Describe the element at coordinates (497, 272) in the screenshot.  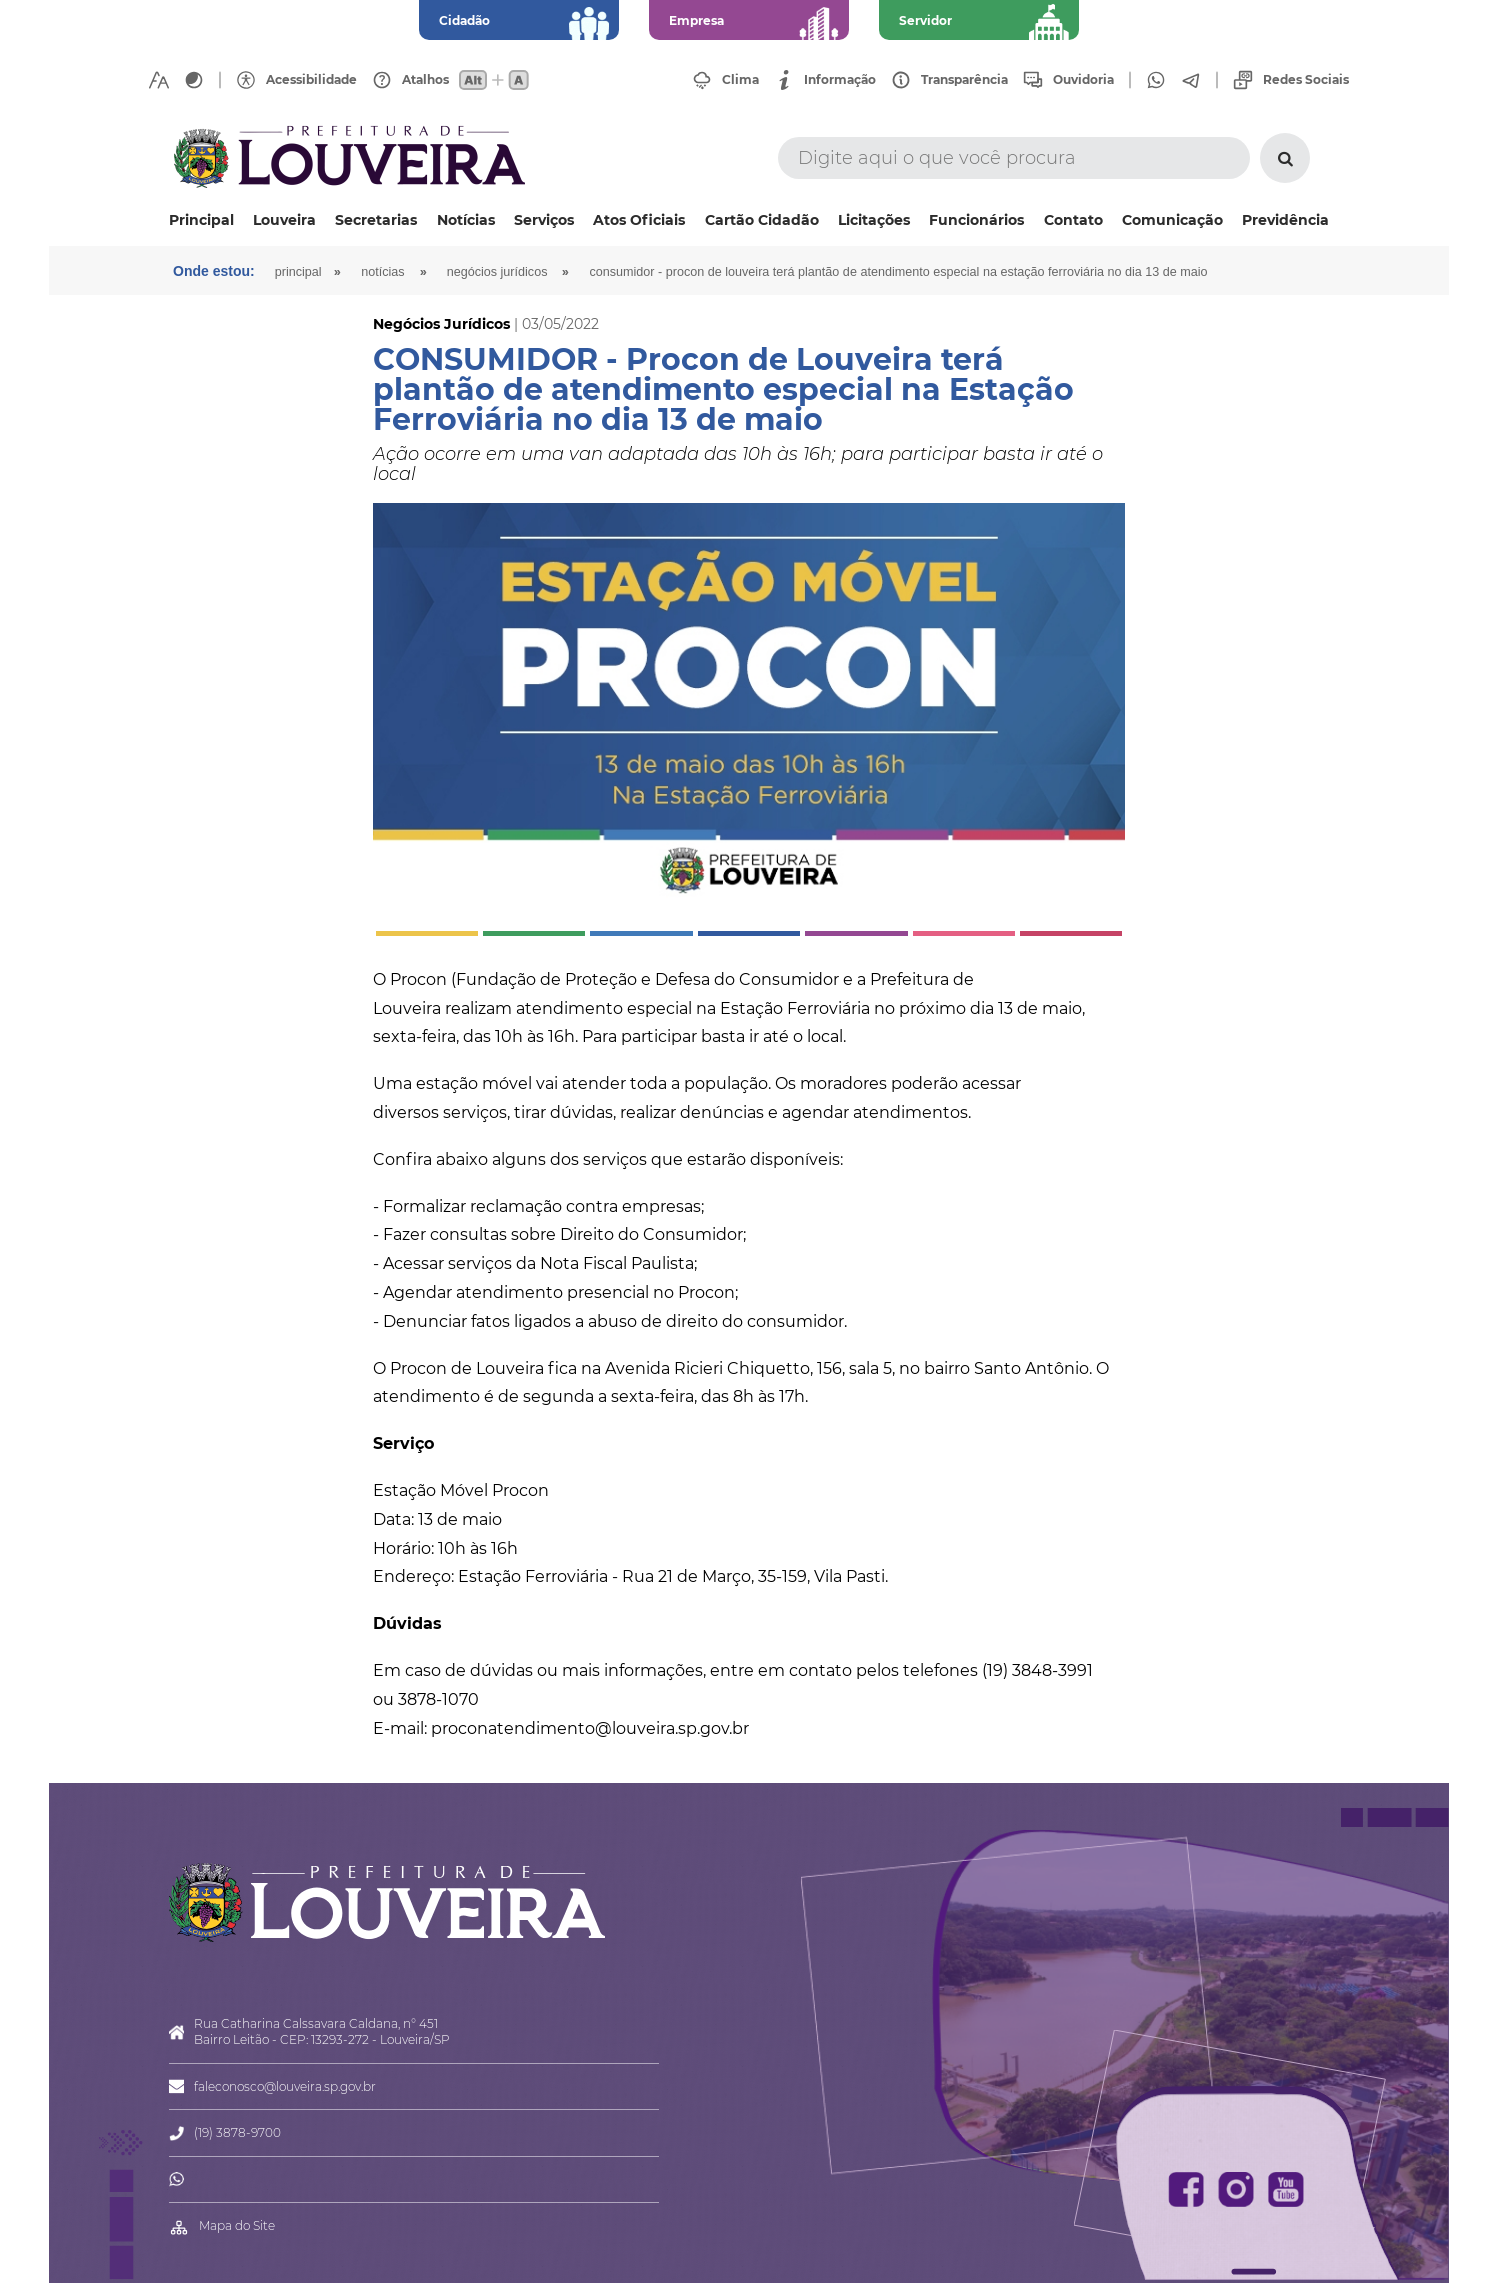
I see `Negócios Jurídicos` at that location.